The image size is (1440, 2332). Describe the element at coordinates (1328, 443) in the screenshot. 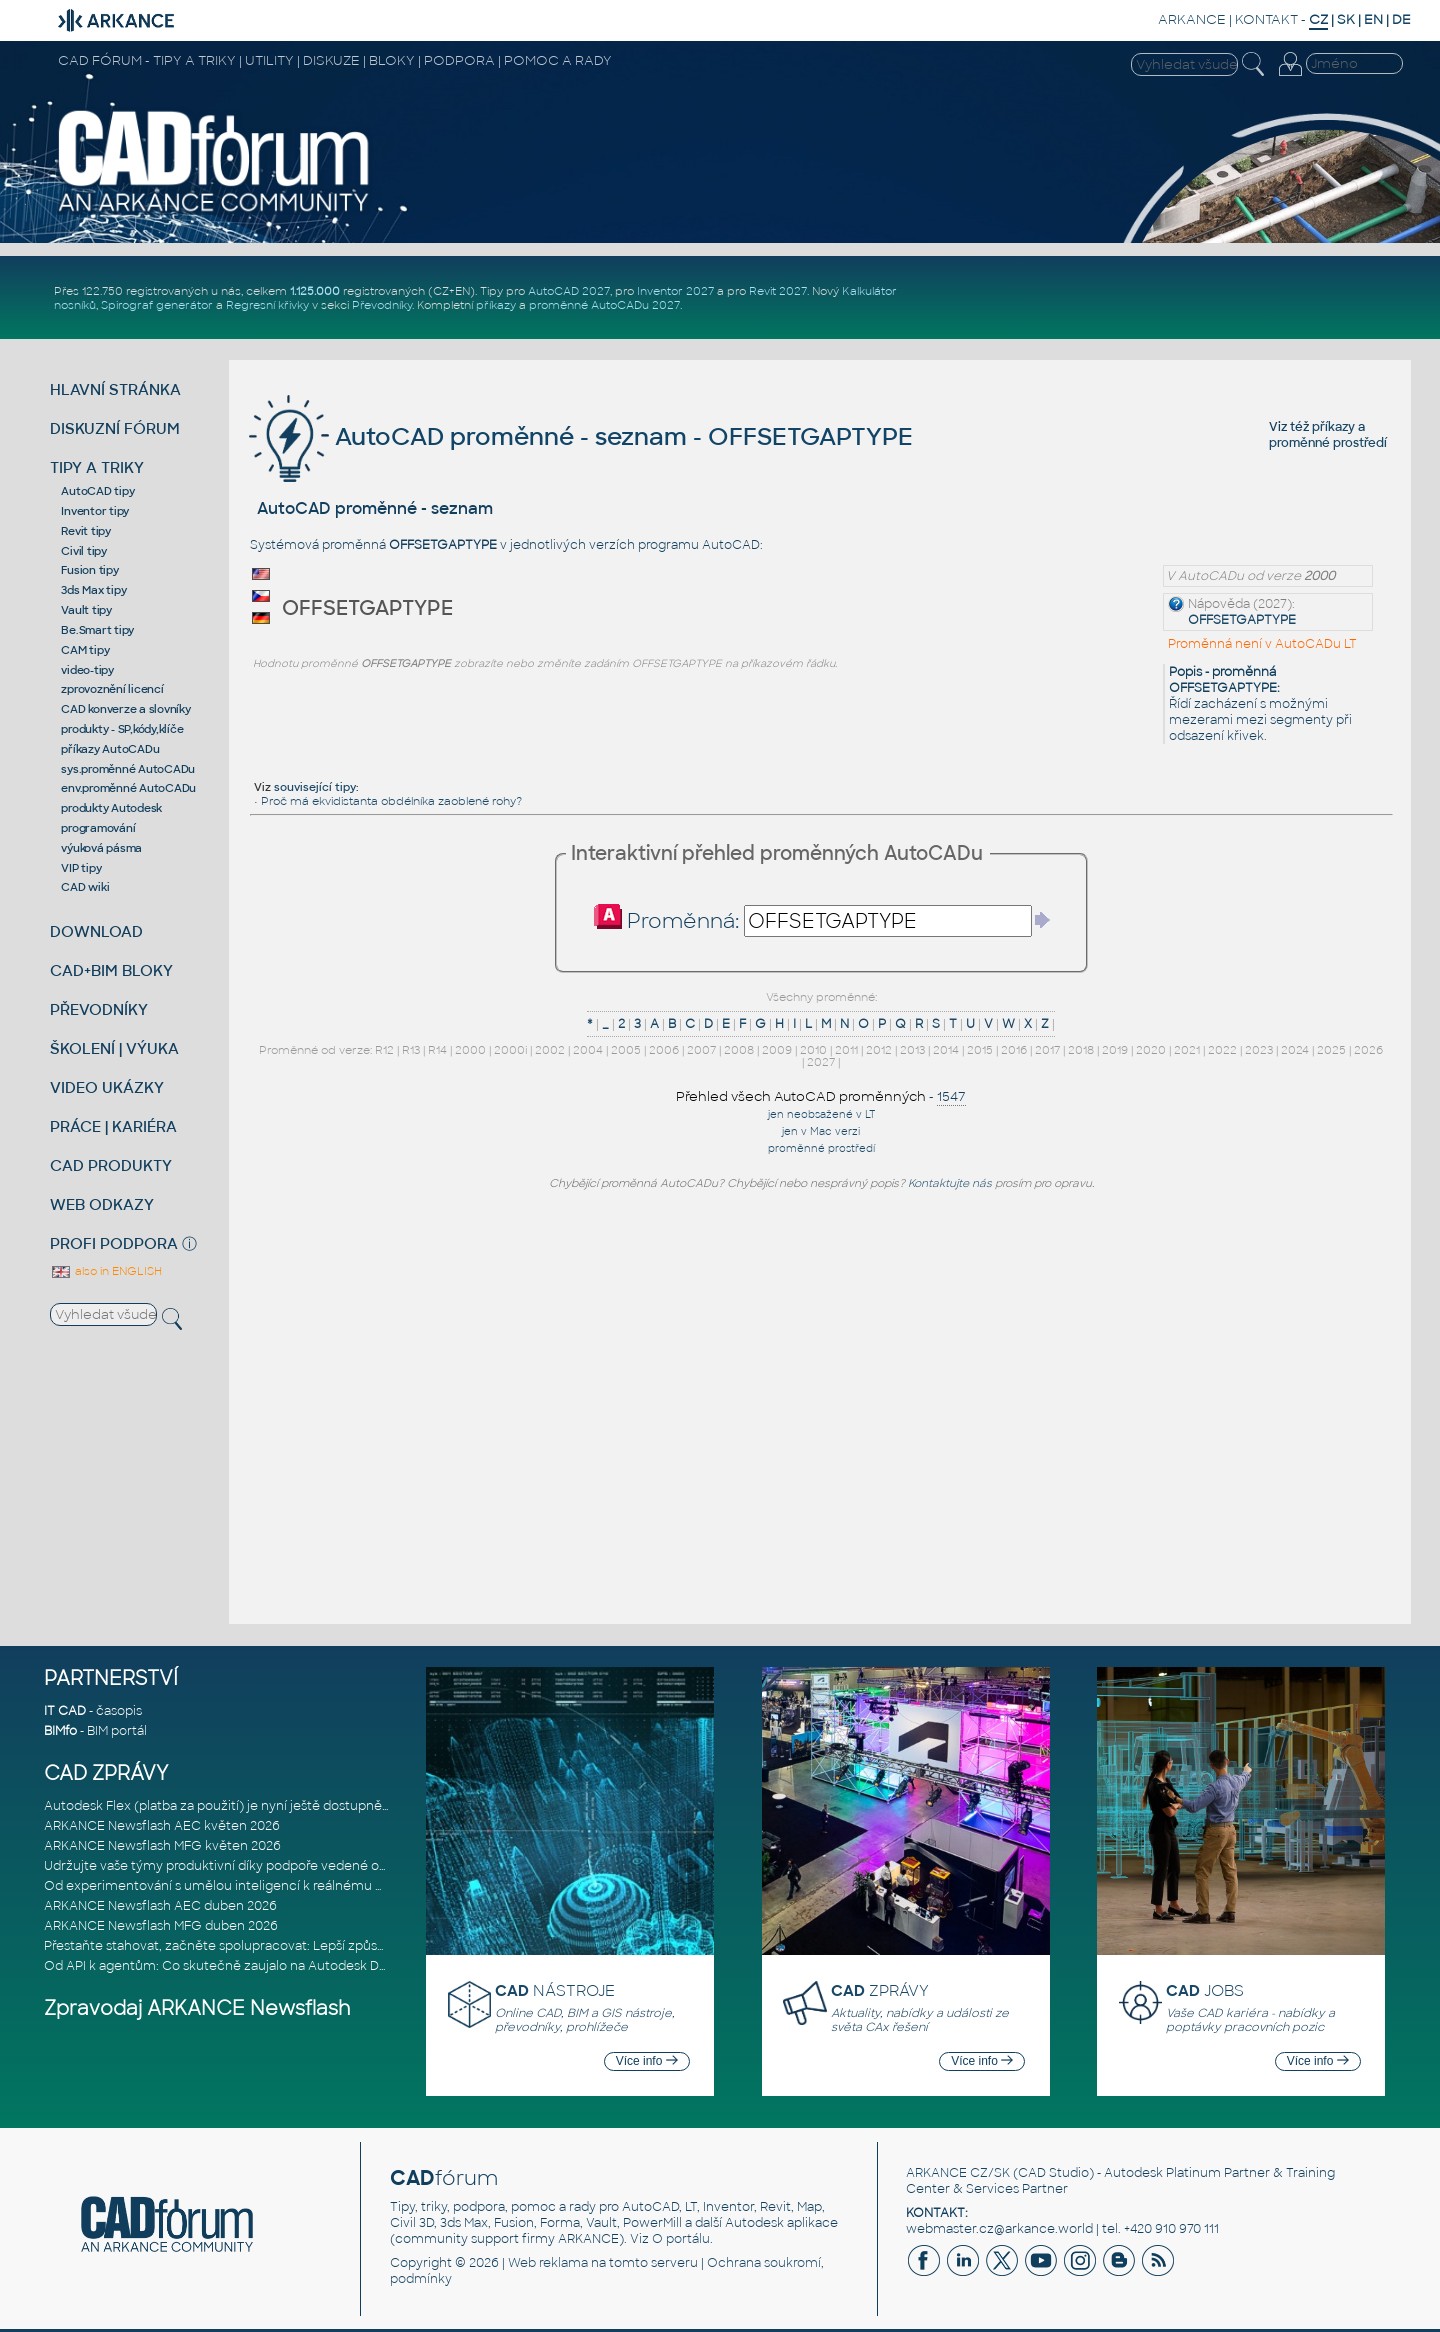

I see `proměnné prostředí` at that location.